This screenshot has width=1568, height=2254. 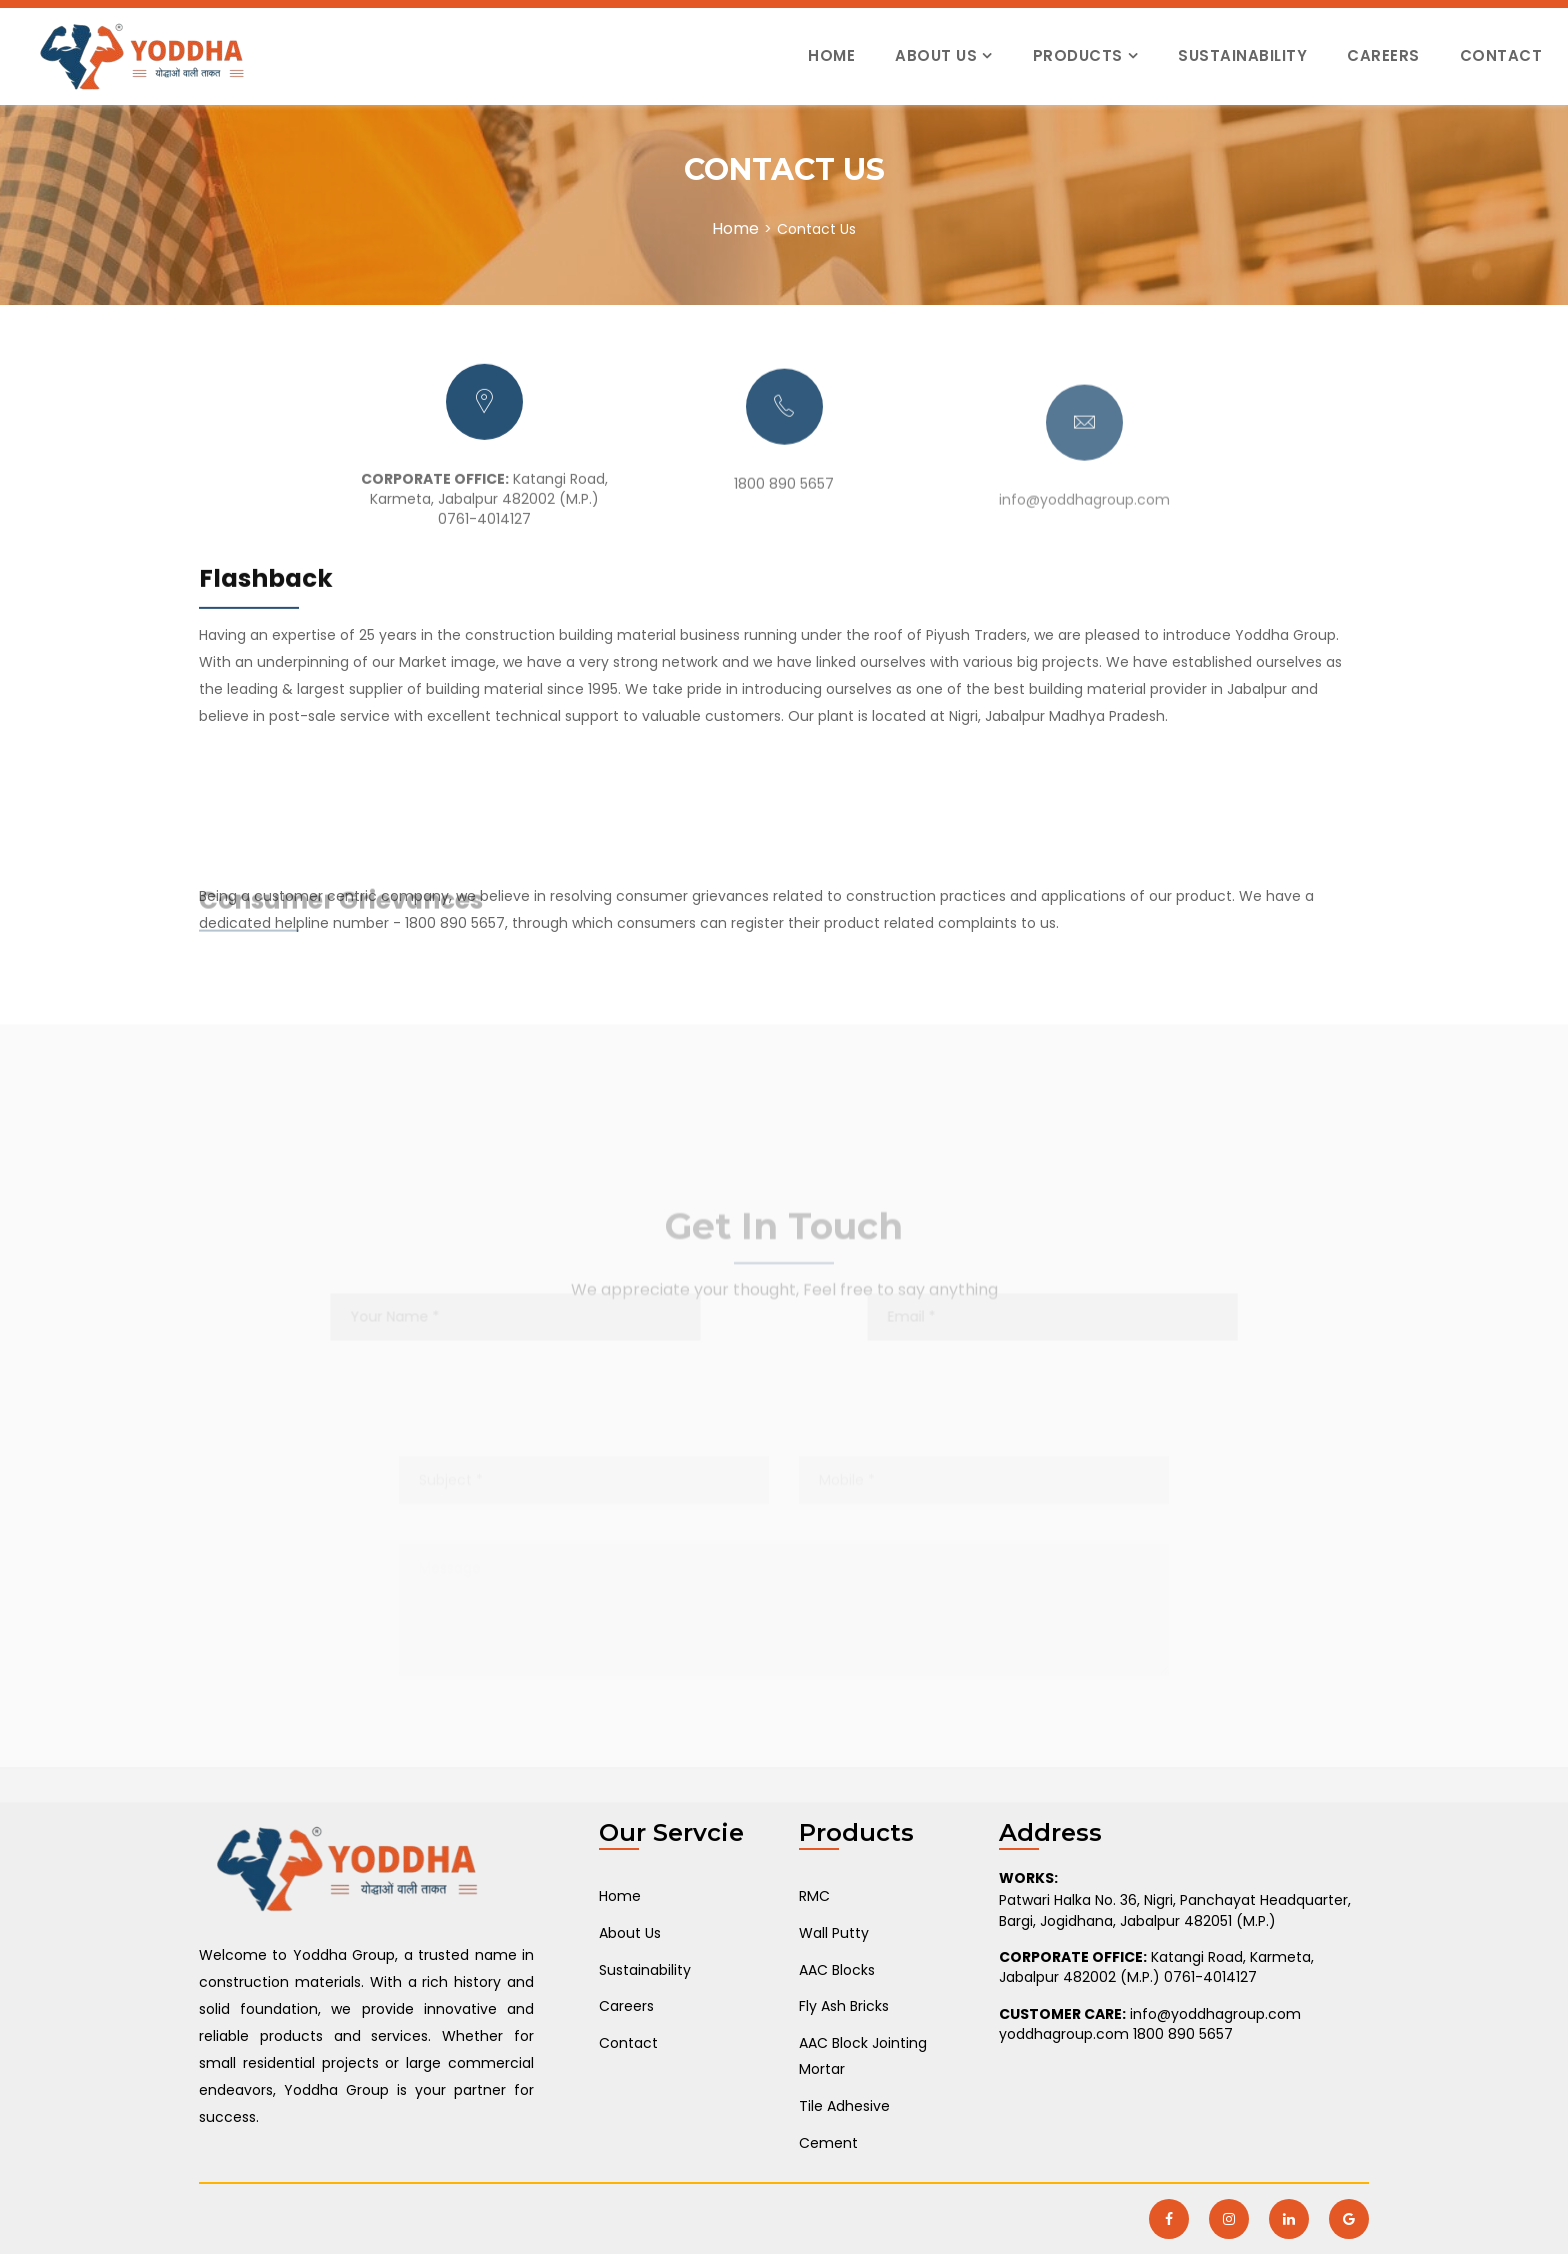 I want to click on Fly Ash Bricks, so click(x=844, y=2006).